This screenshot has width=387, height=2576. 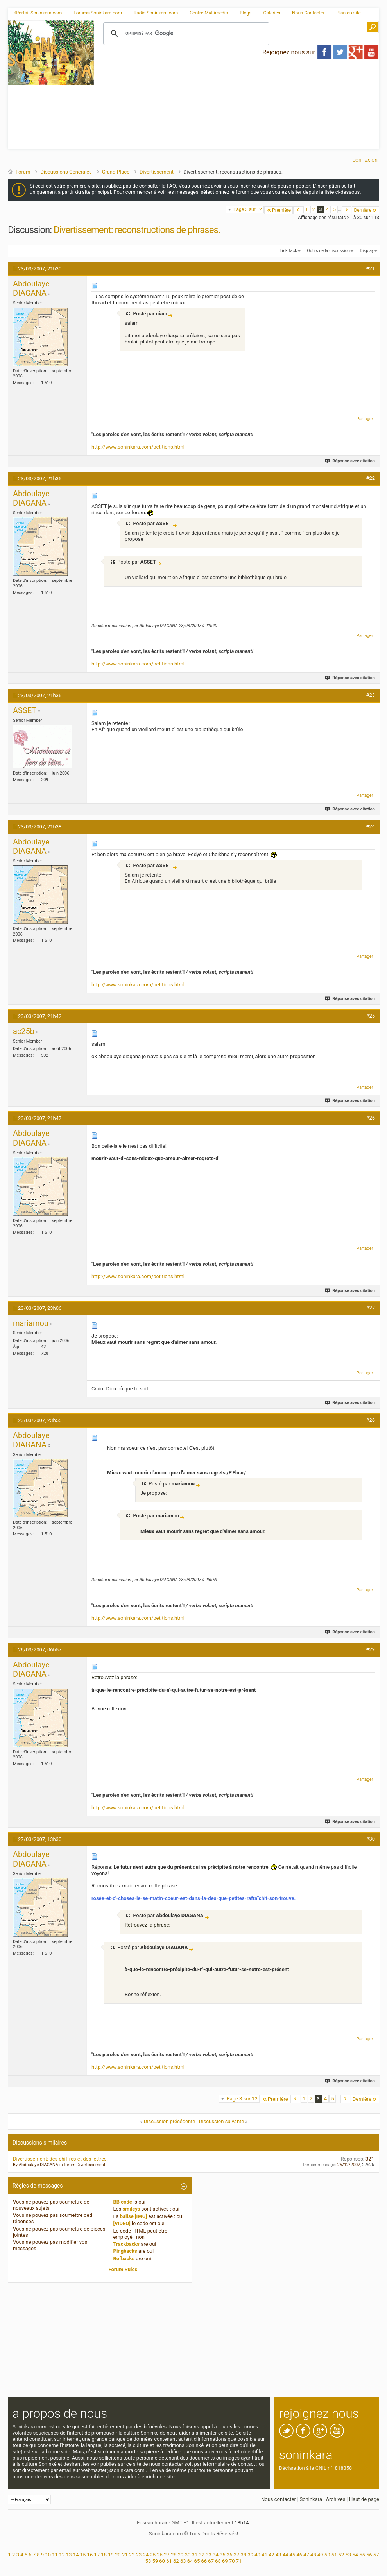 I want to click on Soninkara, so click(x=310, y=2499).